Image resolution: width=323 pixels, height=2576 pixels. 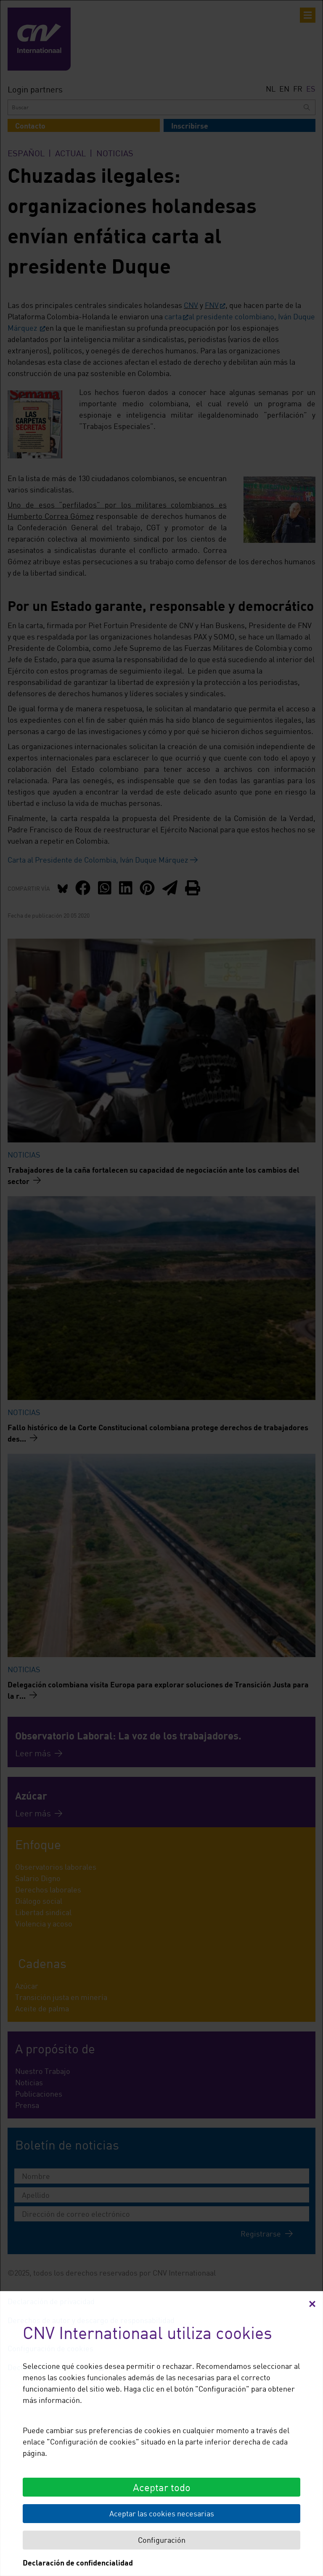 I want to click on Declaración de confidencialidad, so click(x=78, y=2562).